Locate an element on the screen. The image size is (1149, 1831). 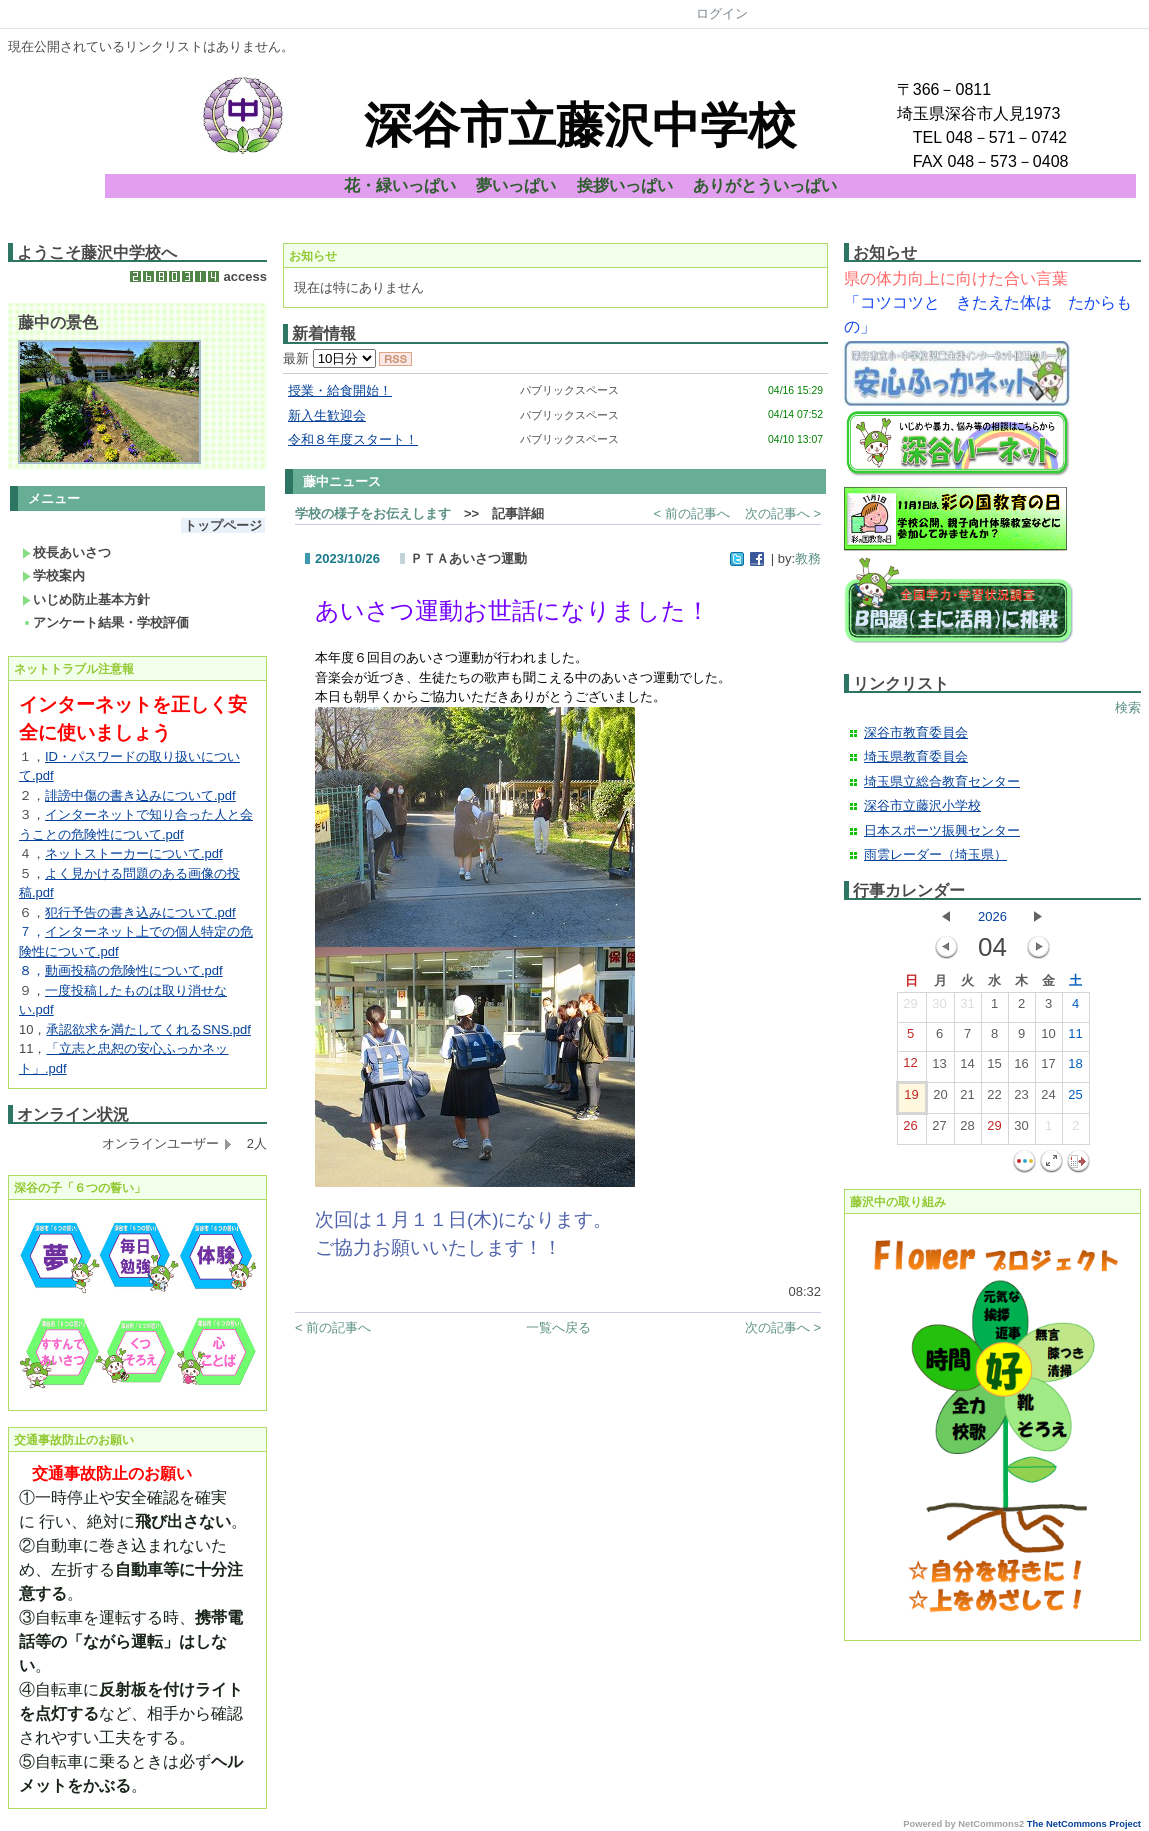
ネットストーカーについて.pdf is located at coordinates (134, 853).